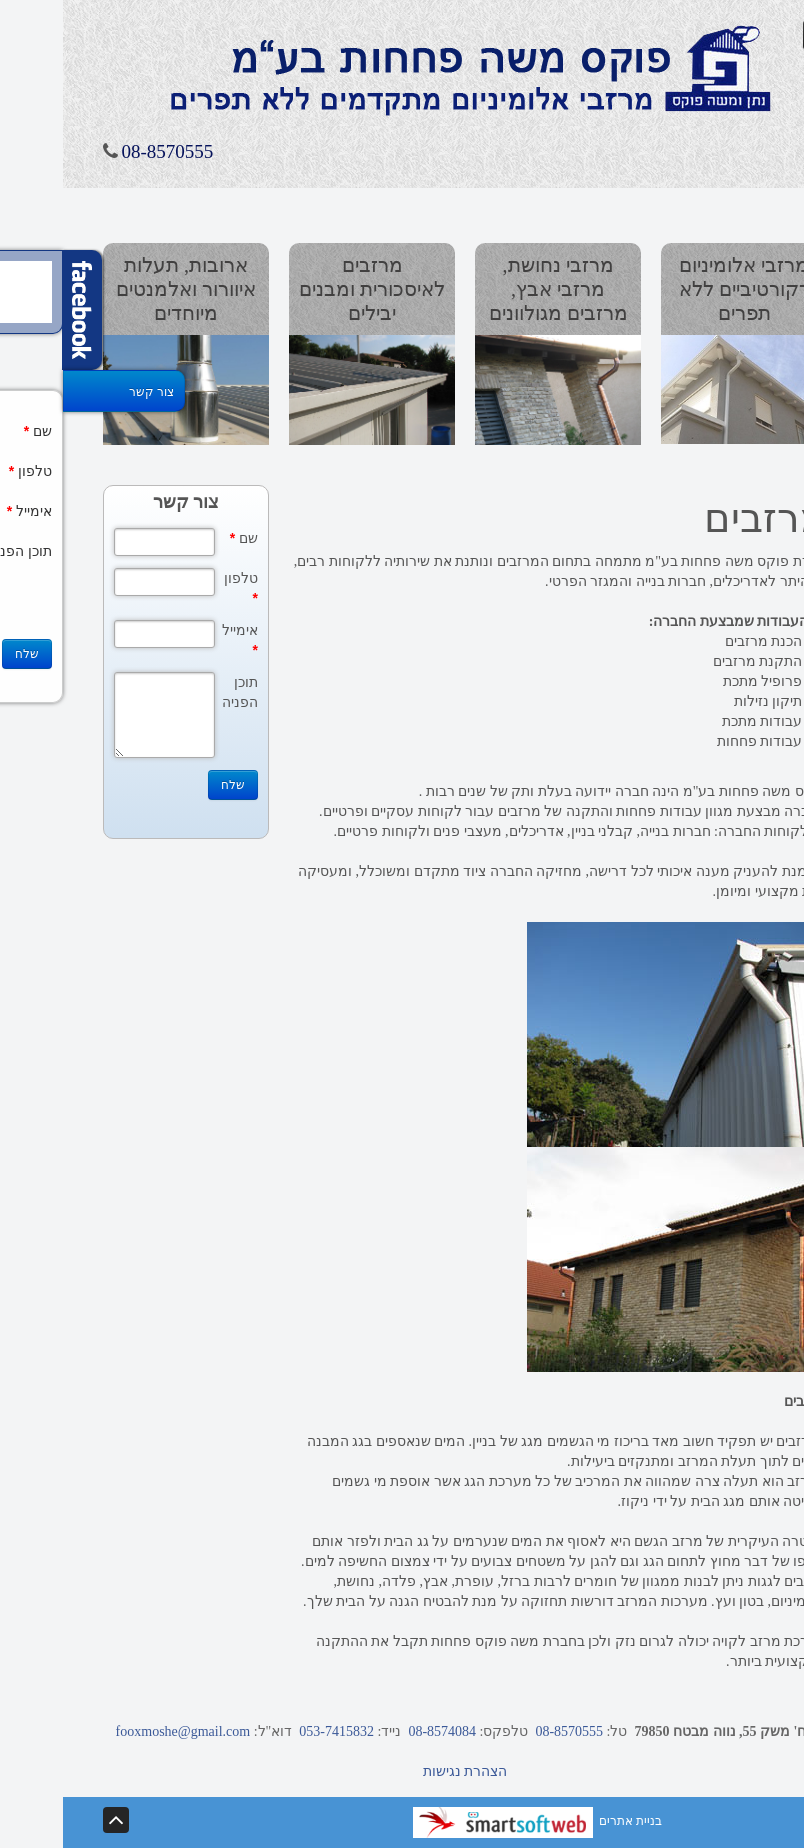 The height and width of the screenshot is (1848, 804). Describe the element at coordinates (402, 1771) in the screenshot. I see `הצהרת נגישות` at that location.